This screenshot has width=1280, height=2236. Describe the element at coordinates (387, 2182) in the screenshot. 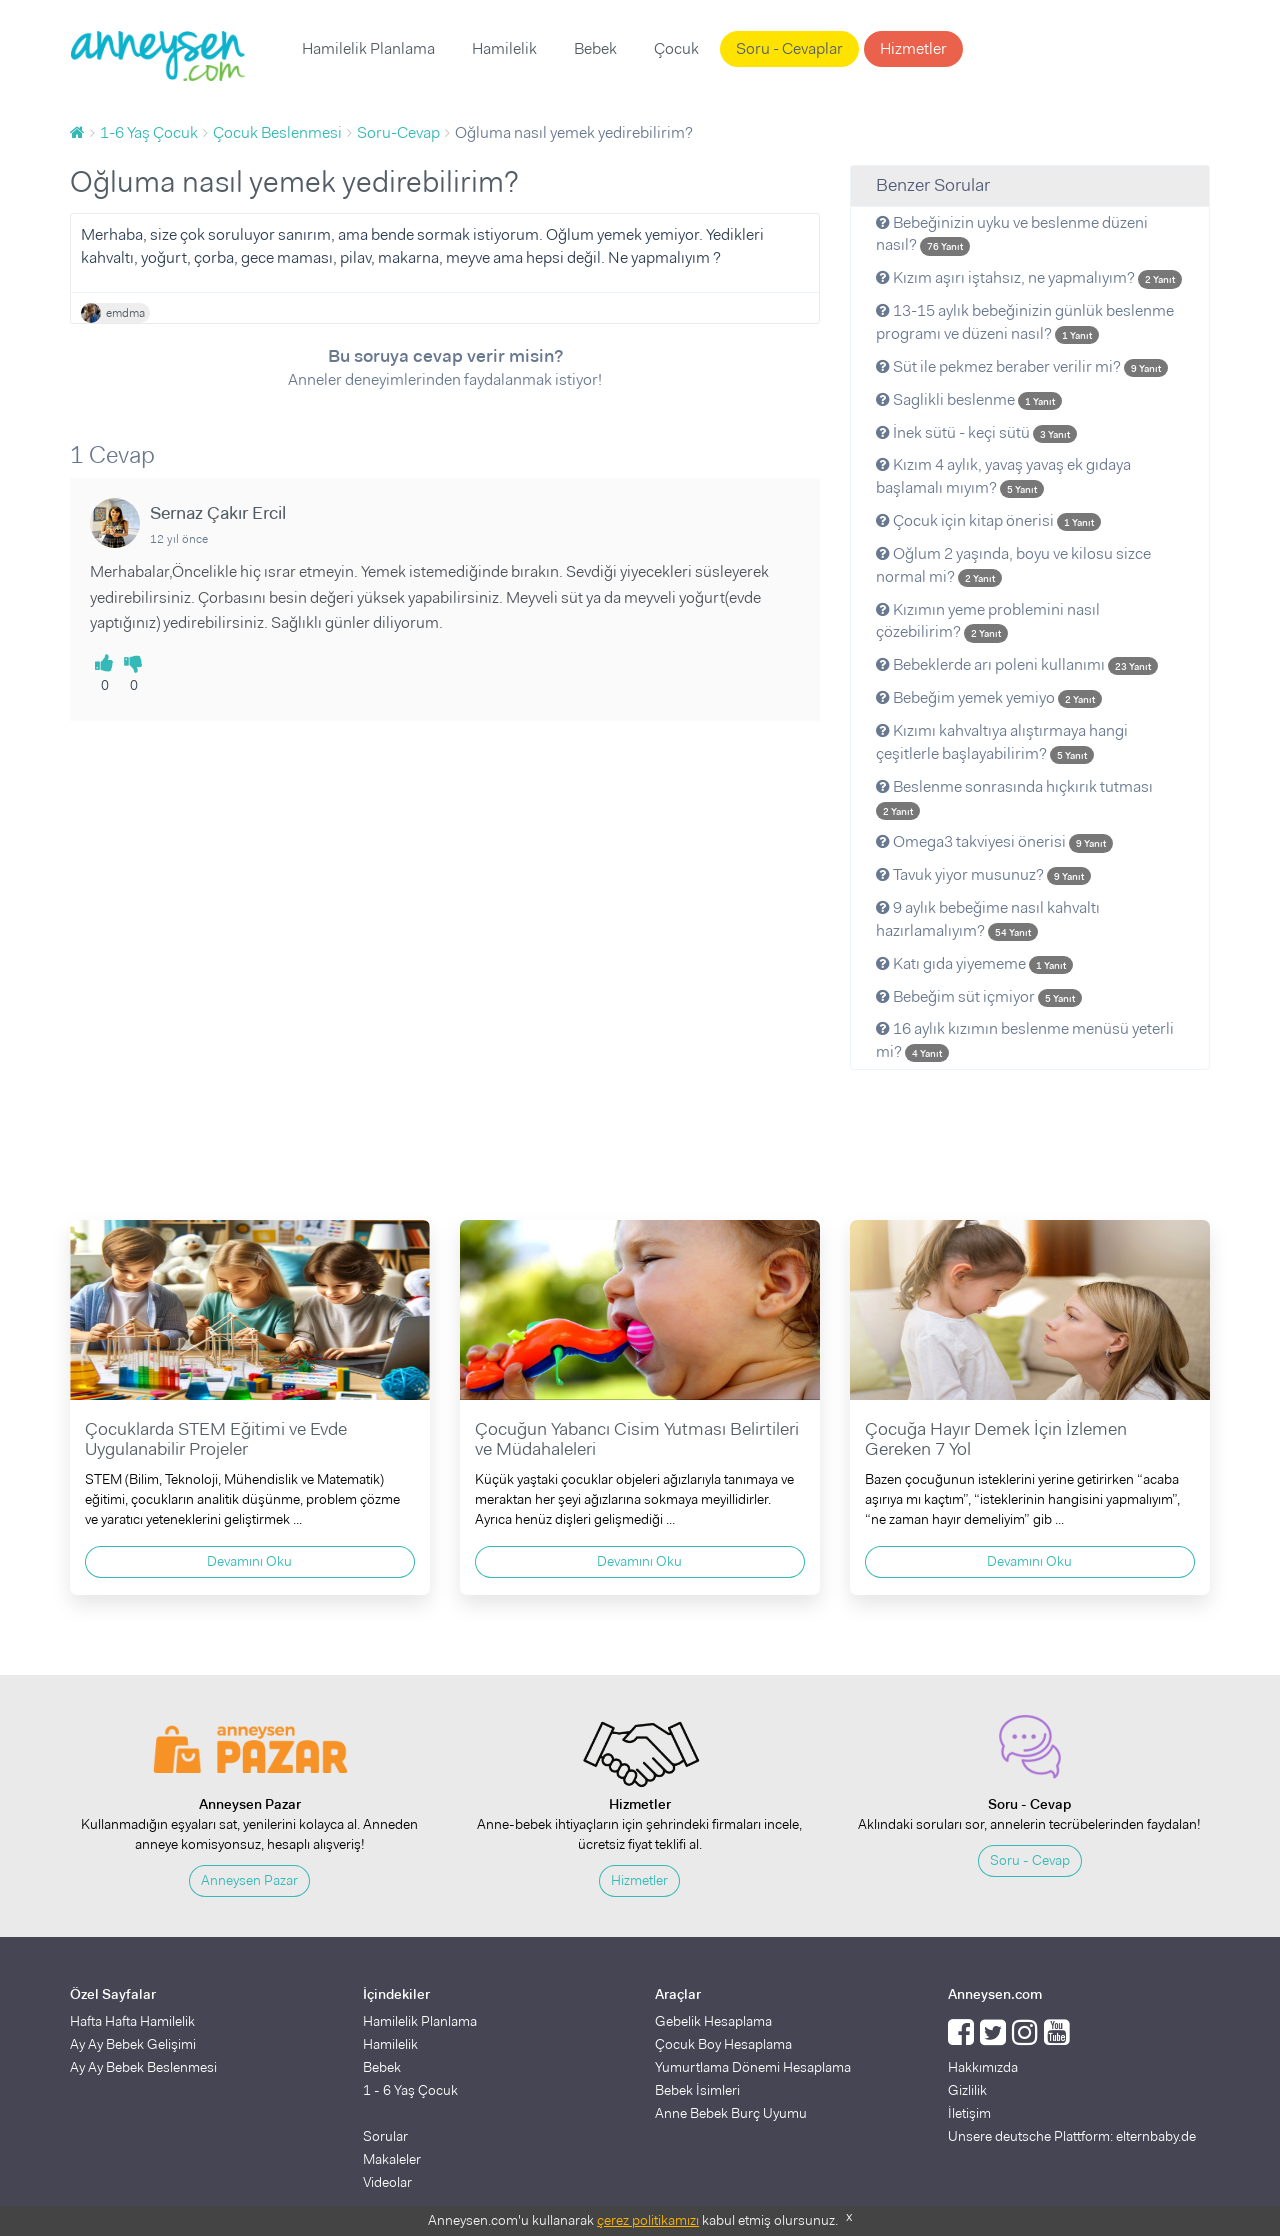

I see `Videolar` at that location.